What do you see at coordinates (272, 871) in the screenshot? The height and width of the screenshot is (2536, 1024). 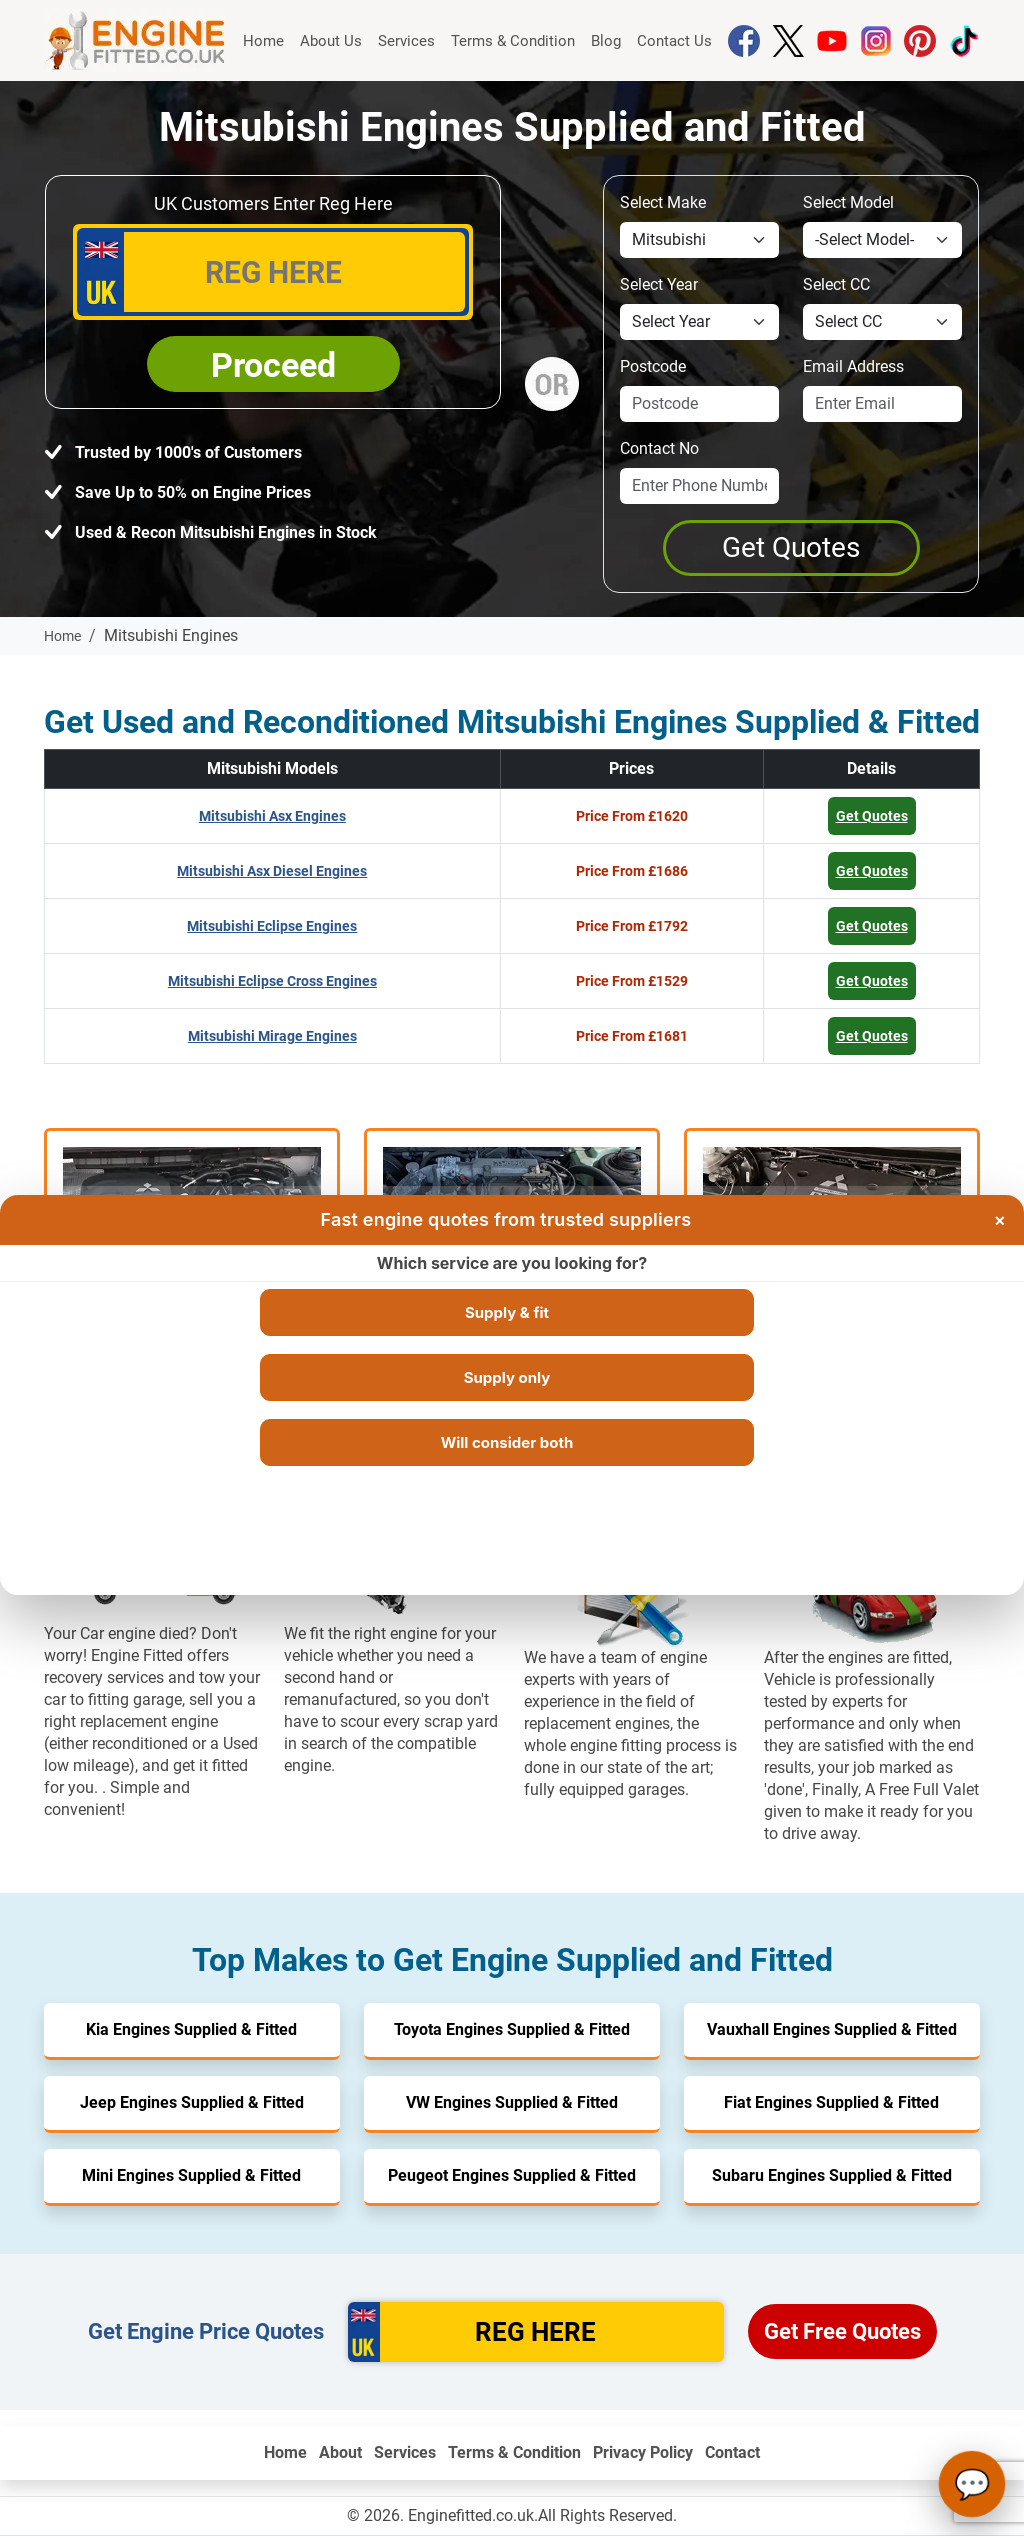 I see `Mitsubishi Asx Diesel Engines` at bounding box center [272, 871].